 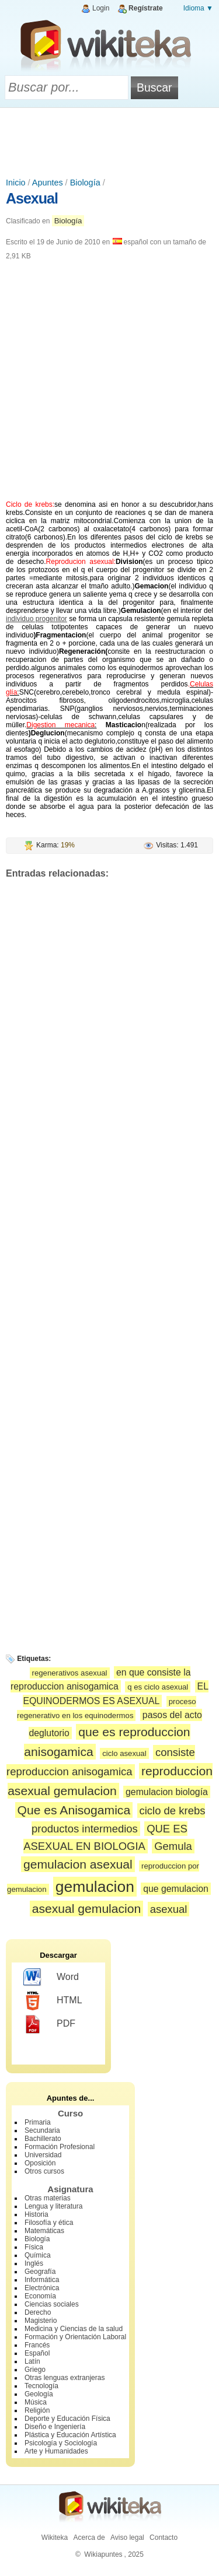 What do you see at coordinates (198, 8) in the screenshot?
I see `Idioma ▼` at bounding box center [198, 8].